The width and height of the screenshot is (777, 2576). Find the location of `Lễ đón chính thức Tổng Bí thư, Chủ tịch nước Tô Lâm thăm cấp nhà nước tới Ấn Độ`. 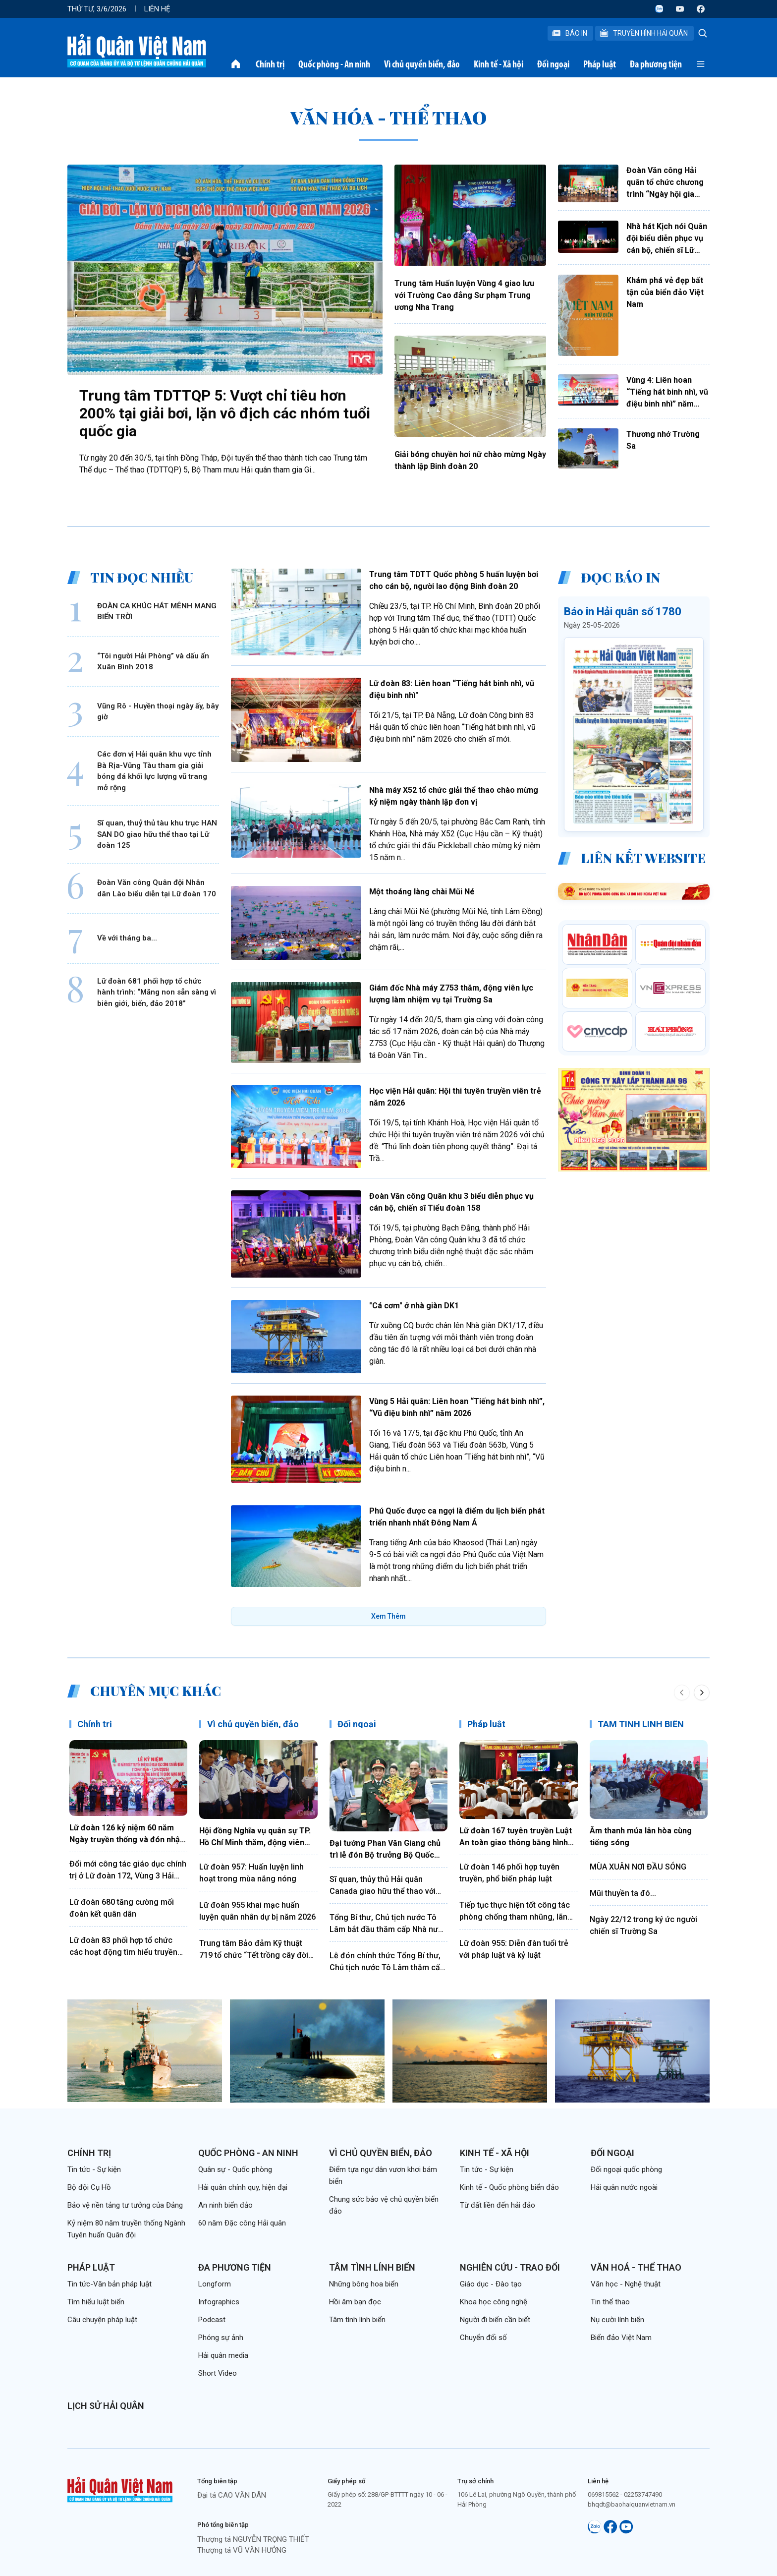

Lễ đón chính thức Tổng Bí thư, Chủ tịch nước Tô Lâm thăm cấp nhà nước tới Ấn Độ is located at coordinates (387, 1962).